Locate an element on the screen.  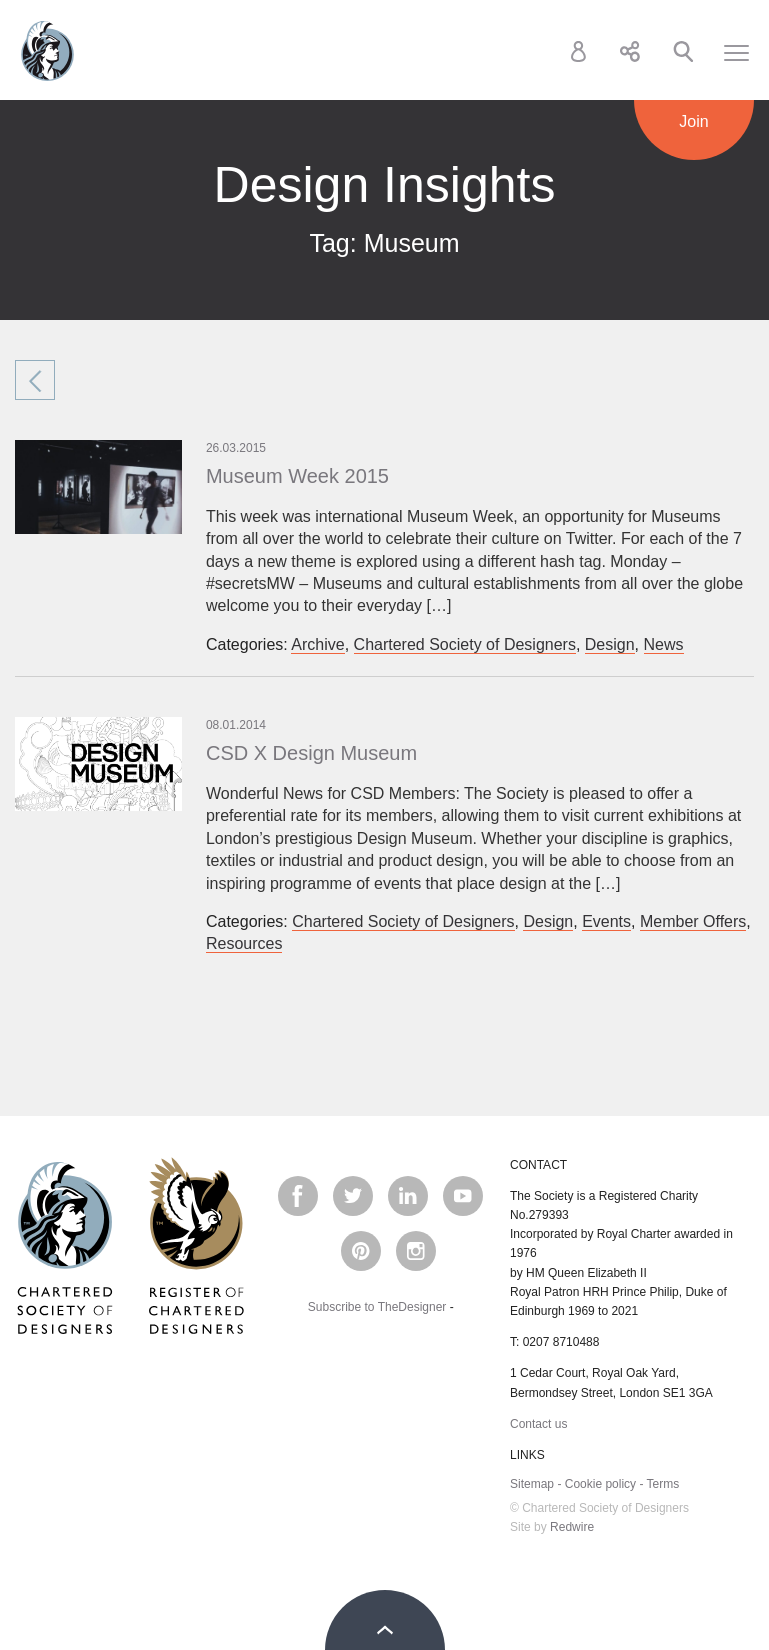
Chartered Society of Designers is located at coordinates (47, 51).